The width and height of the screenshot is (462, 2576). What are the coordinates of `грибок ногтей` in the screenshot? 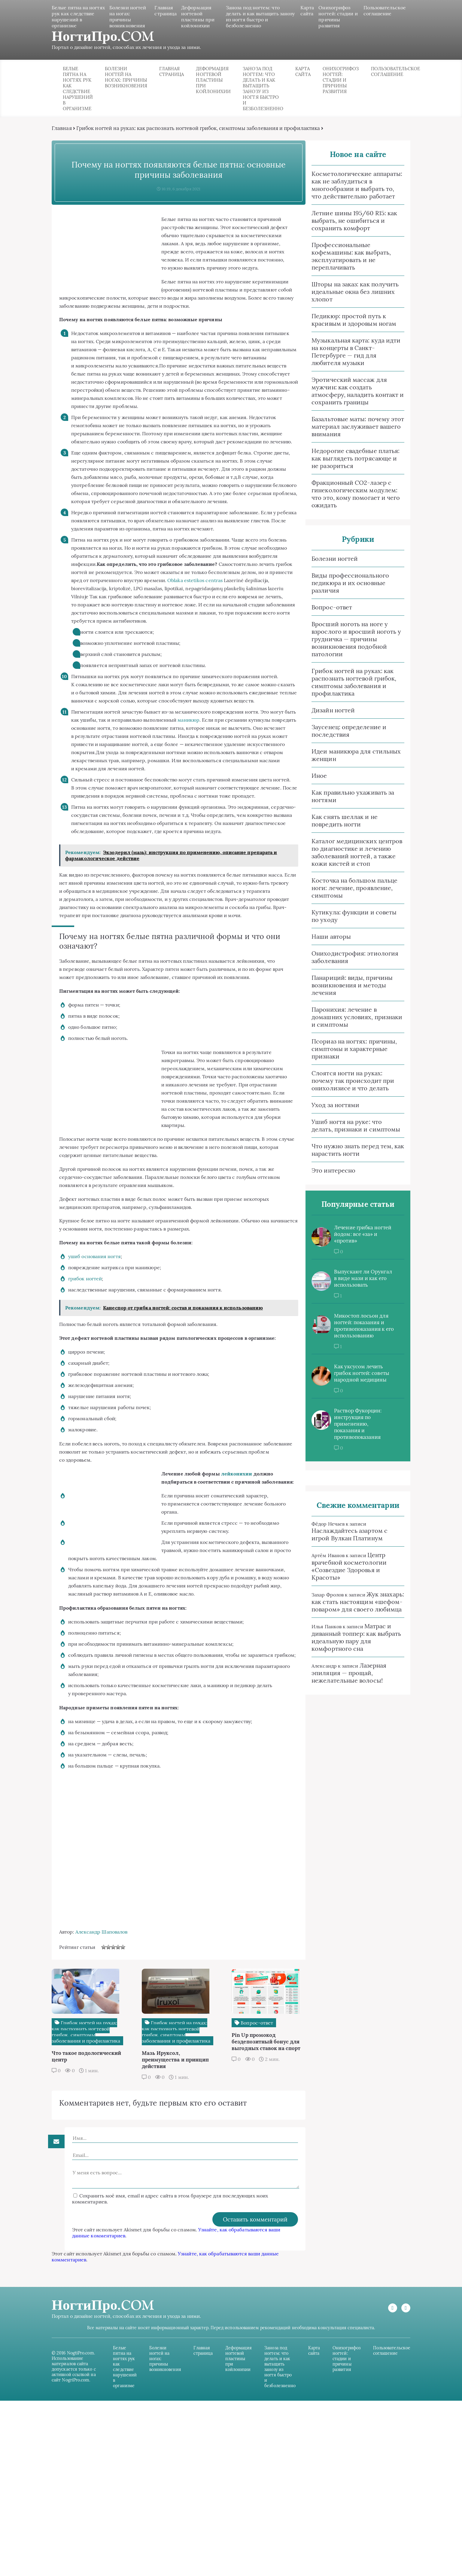 It's located at (93, 1402).